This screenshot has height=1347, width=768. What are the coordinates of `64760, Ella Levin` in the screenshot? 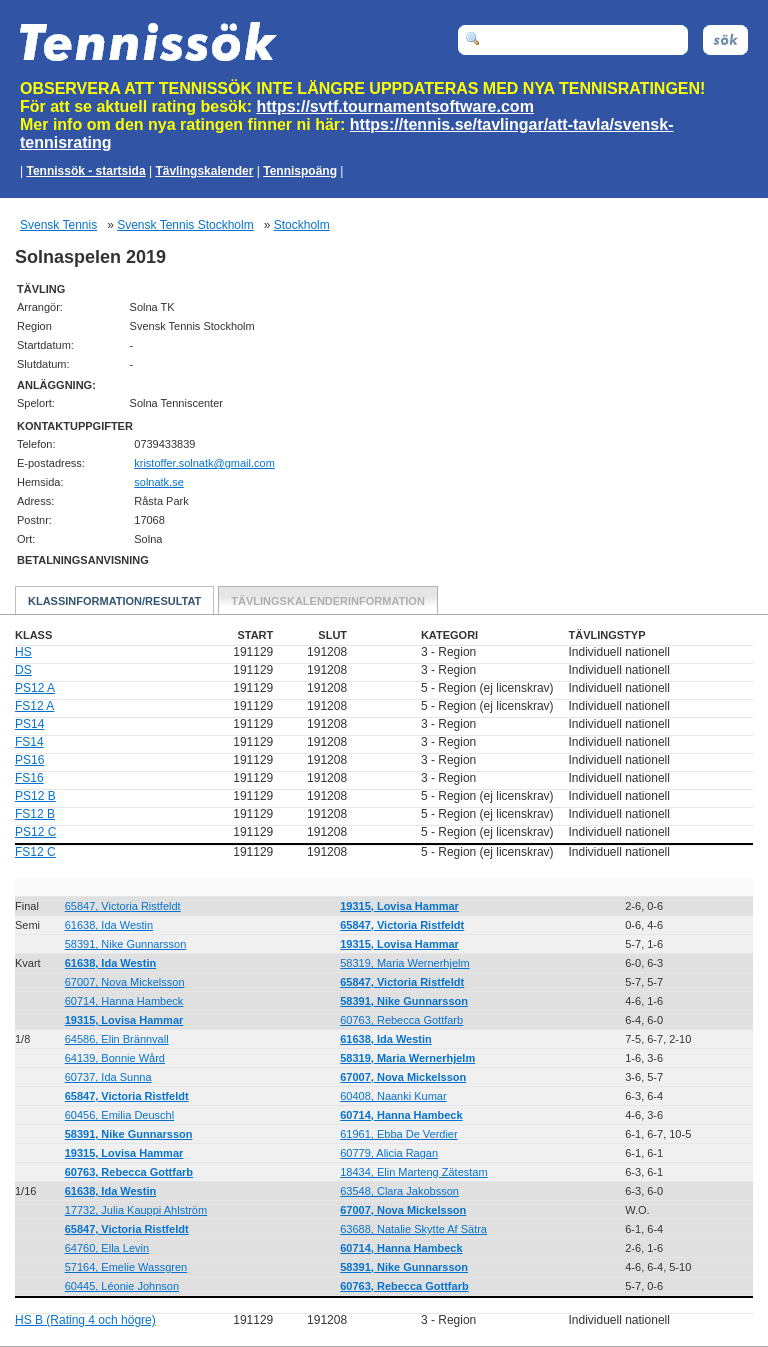 It's located at (107, 1248).